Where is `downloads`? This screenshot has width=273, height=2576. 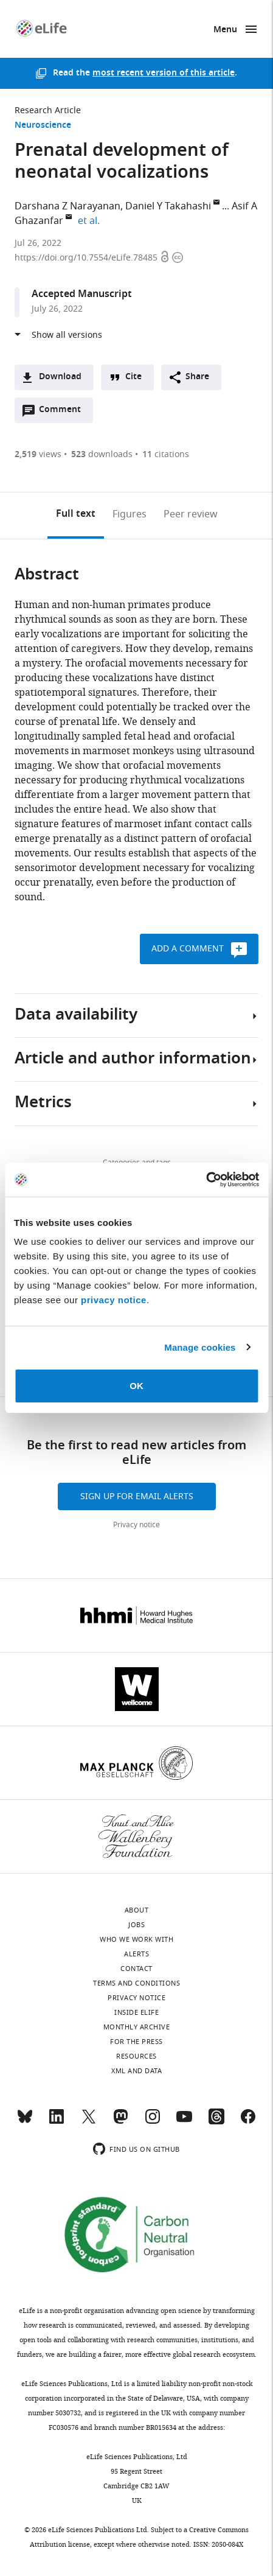
downloads is located at coordinates (102, 454).